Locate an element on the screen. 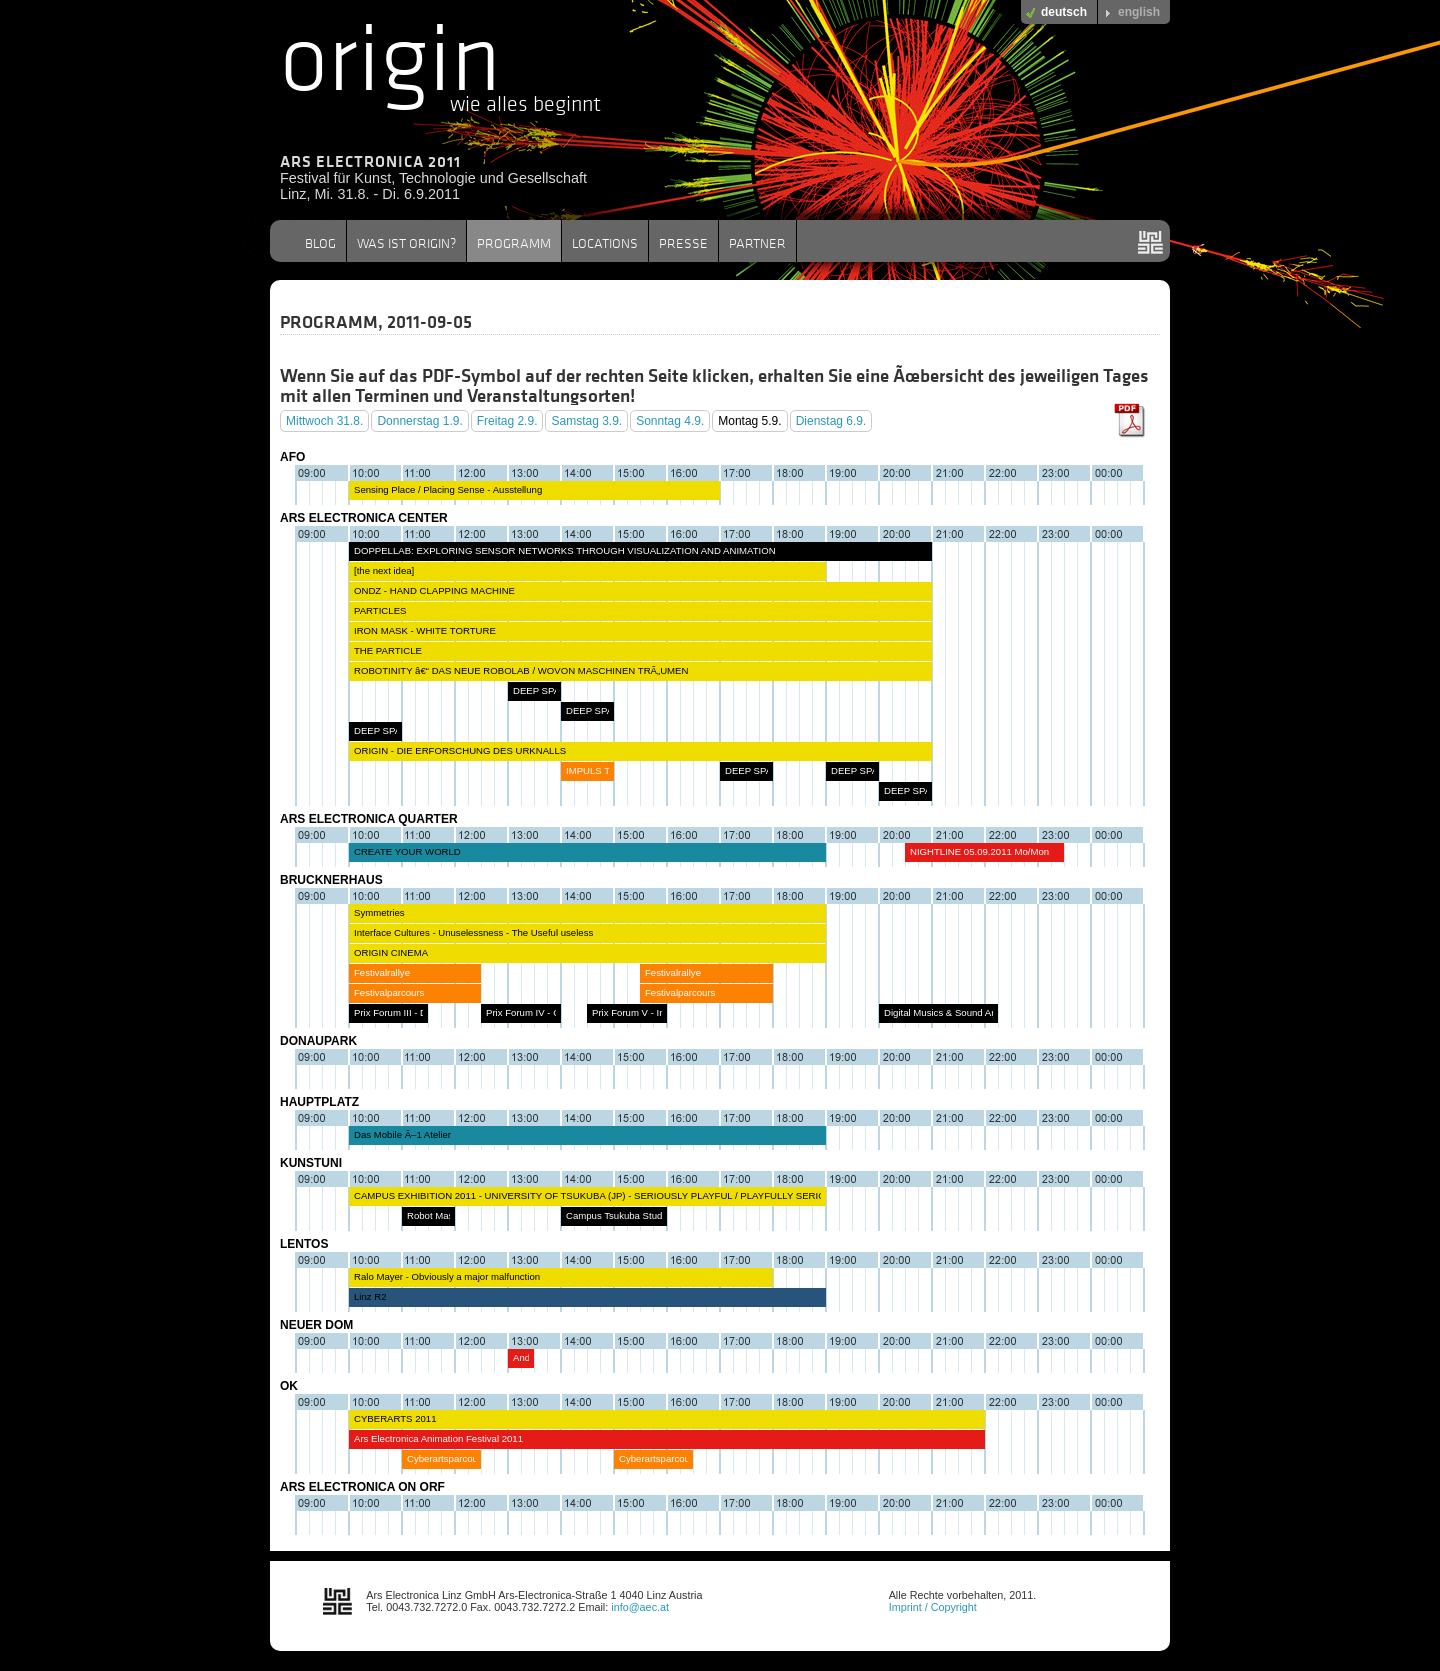 The width and height of the screenshot is (1440, 1671). NIGHTLINE 05.09.2011 Mo/Mon is located at coordinates (979, 851).